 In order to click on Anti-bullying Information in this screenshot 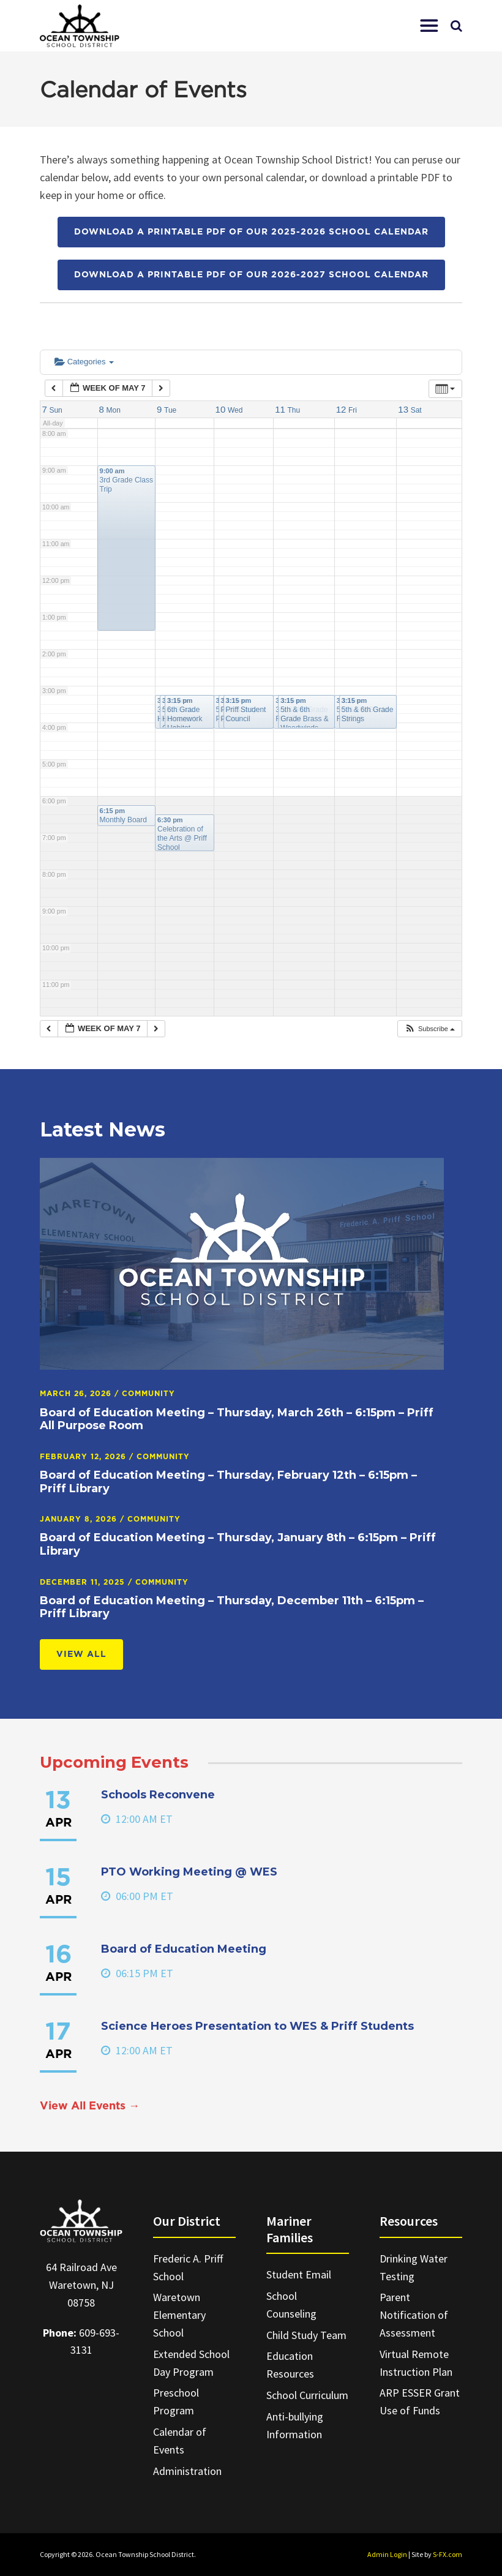, I will do `click(294, 2425)`.